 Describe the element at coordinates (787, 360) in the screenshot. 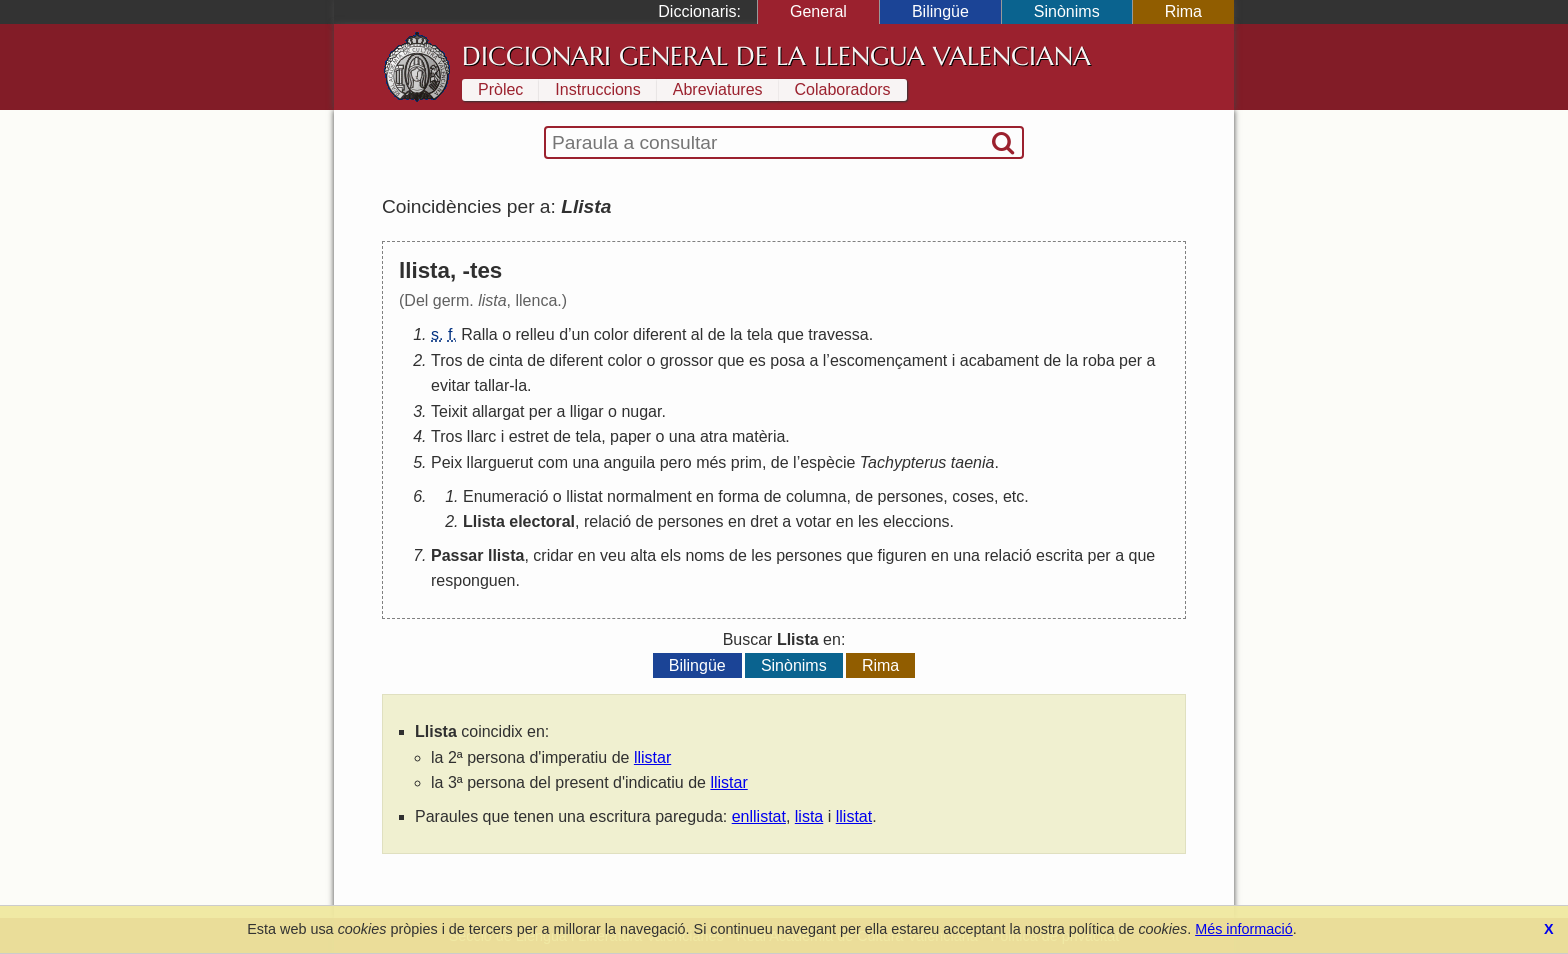

I see `posa` at that location.